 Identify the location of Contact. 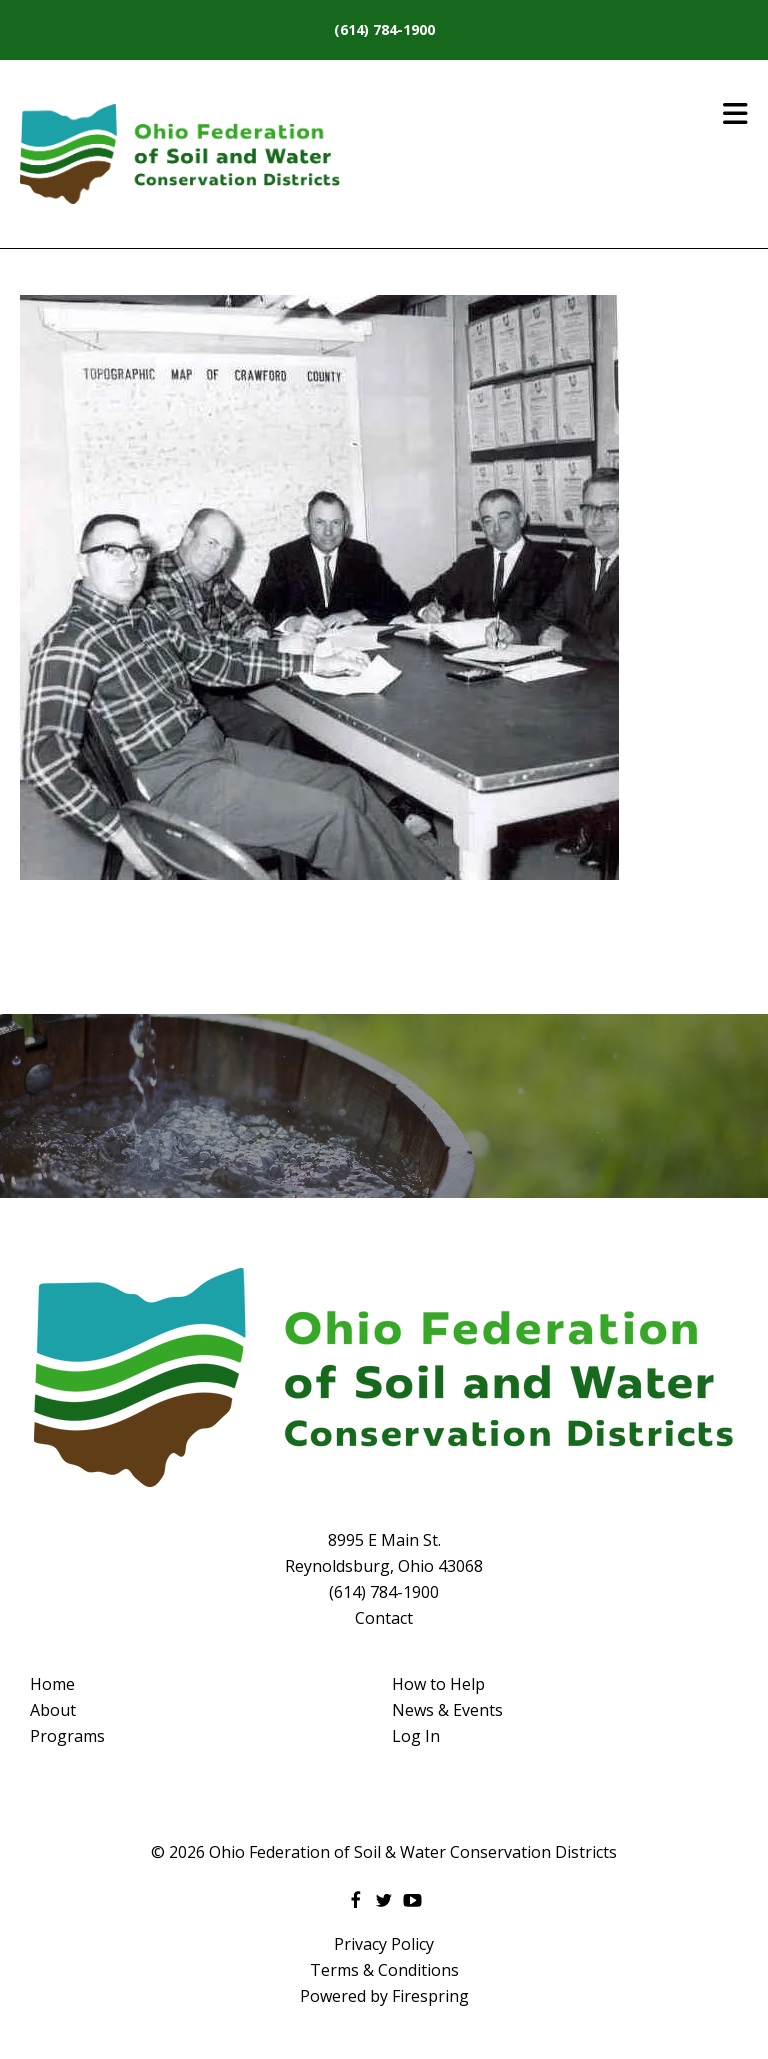
(384, 1618).